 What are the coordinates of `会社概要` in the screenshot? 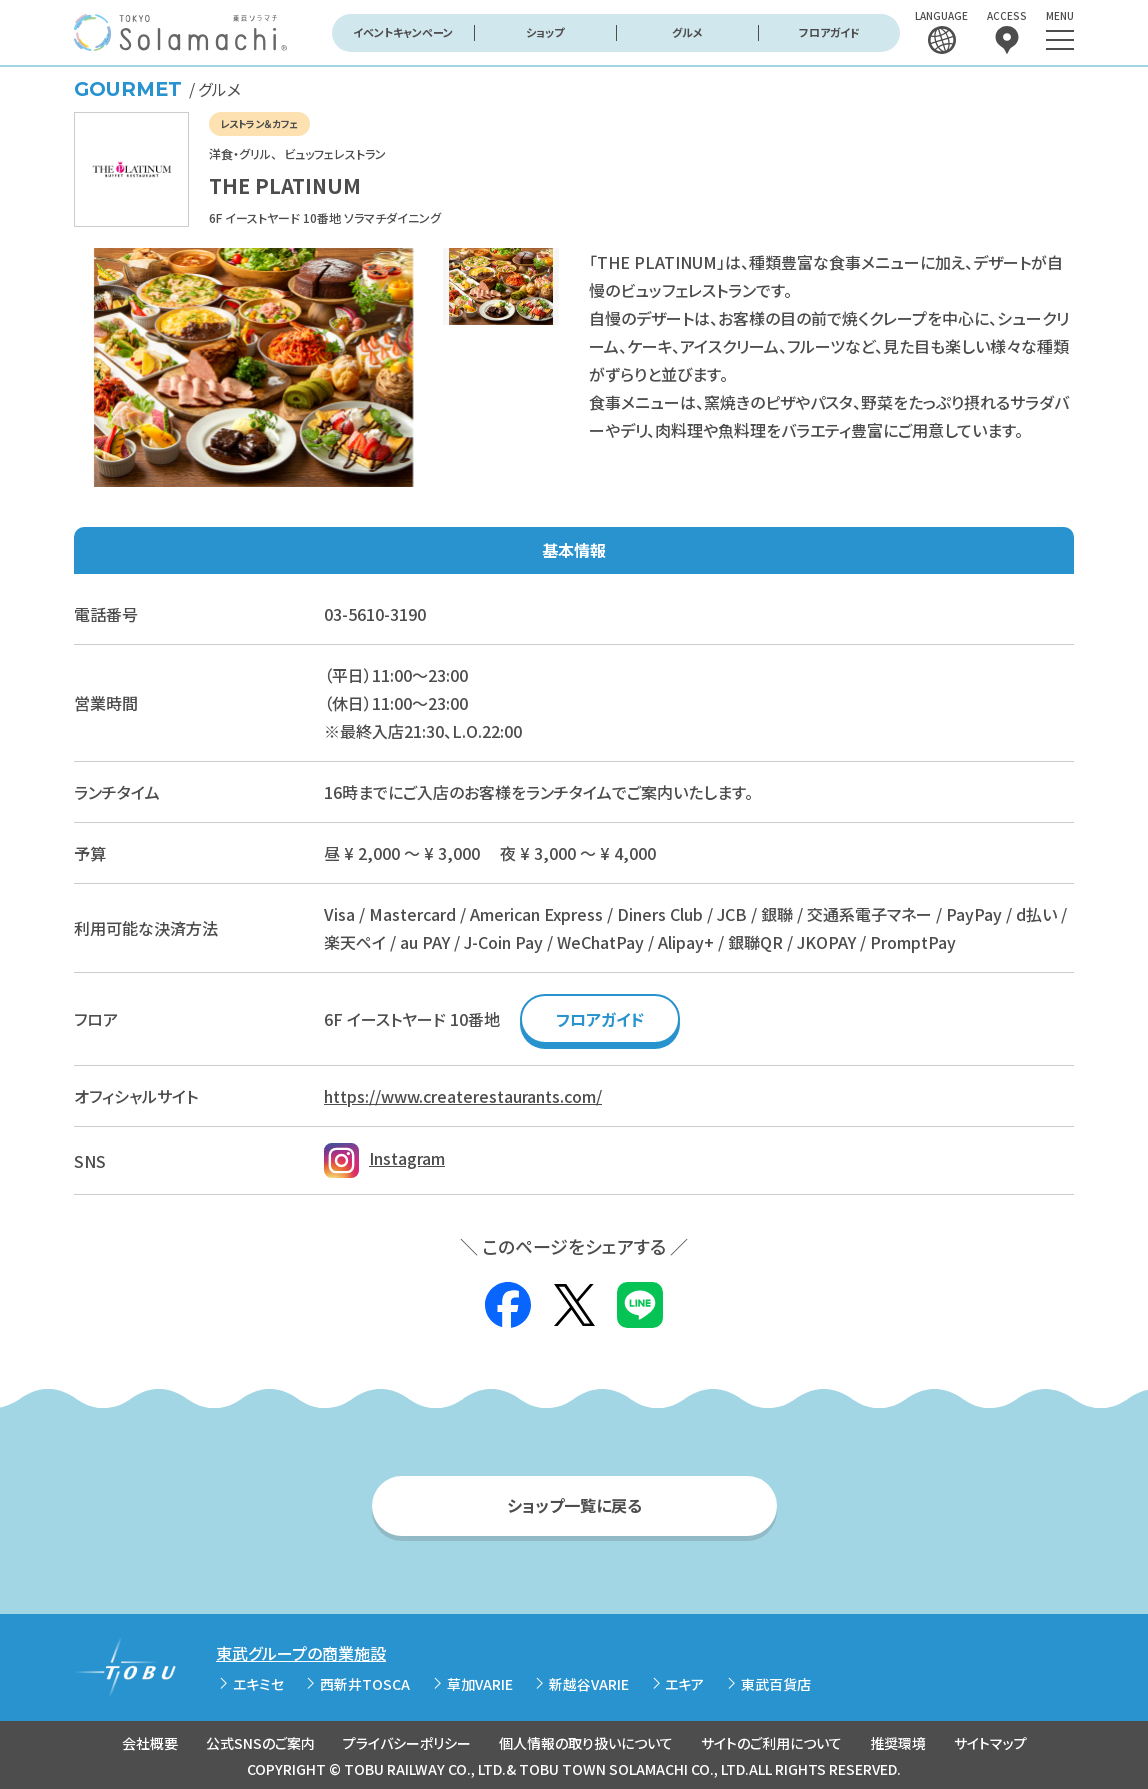 It's located at (150, 1743).